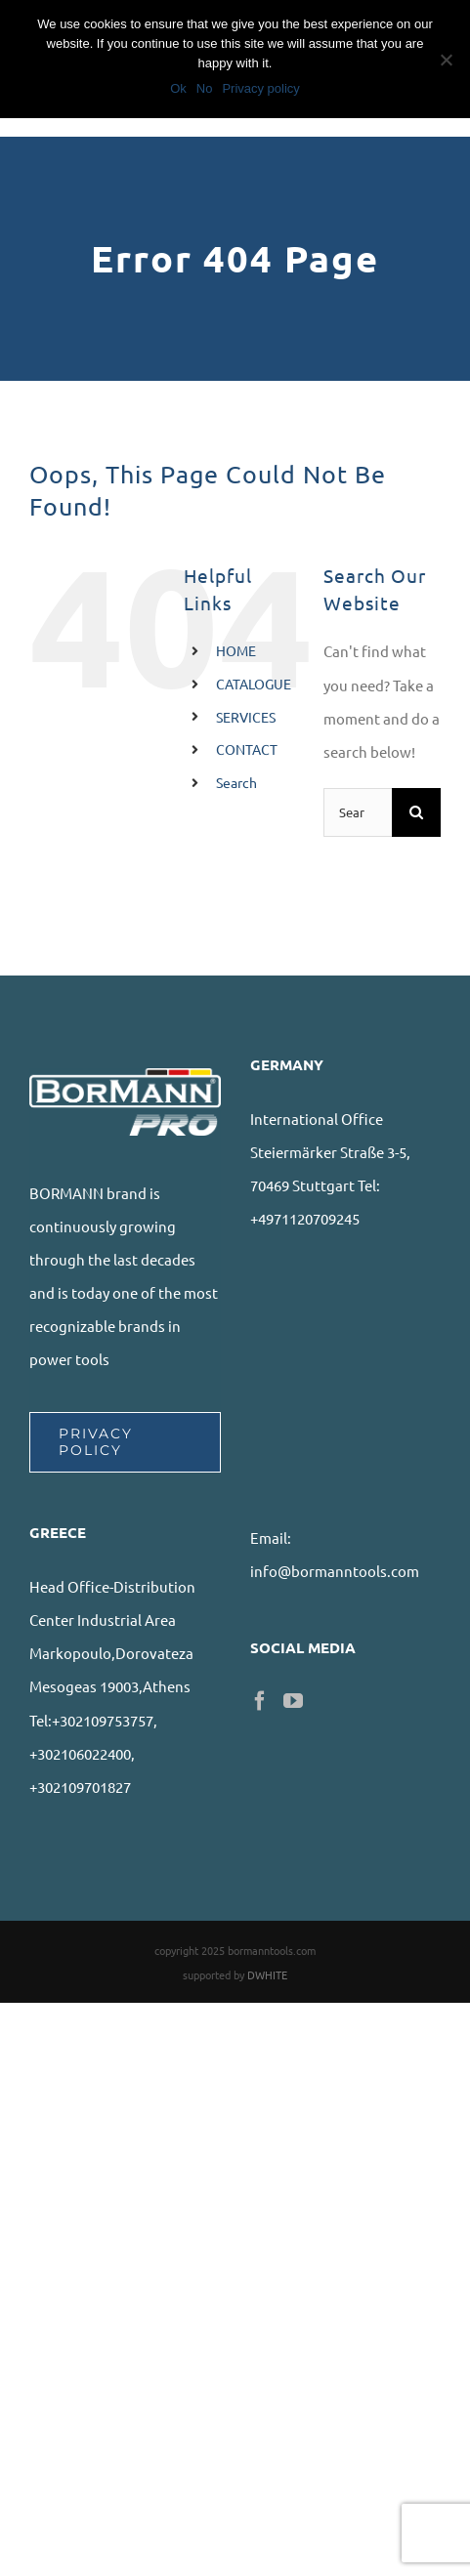 Image resolution: width=470 pixels, height=2576 pixels. I want to click on Search, so click(236, 782).